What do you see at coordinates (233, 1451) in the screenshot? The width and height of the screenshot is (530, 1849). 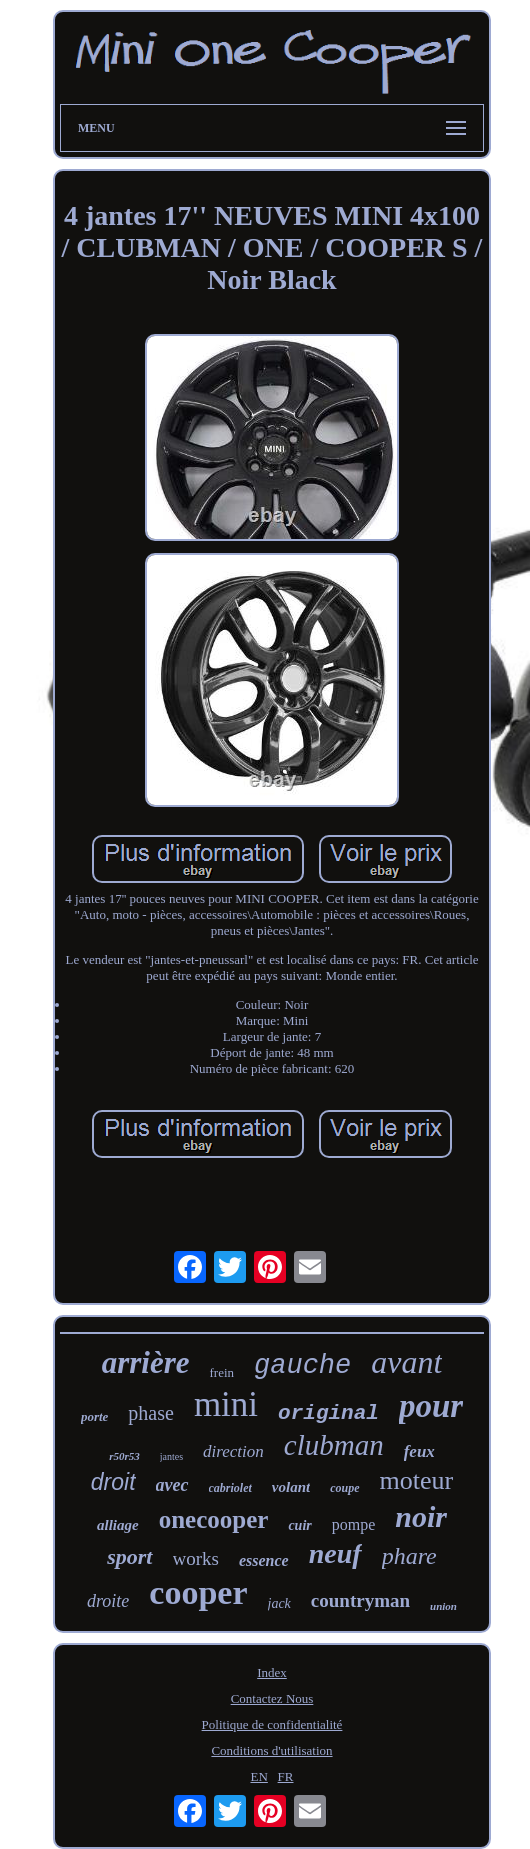 I see `direction` at bounding box center [233, 1451].